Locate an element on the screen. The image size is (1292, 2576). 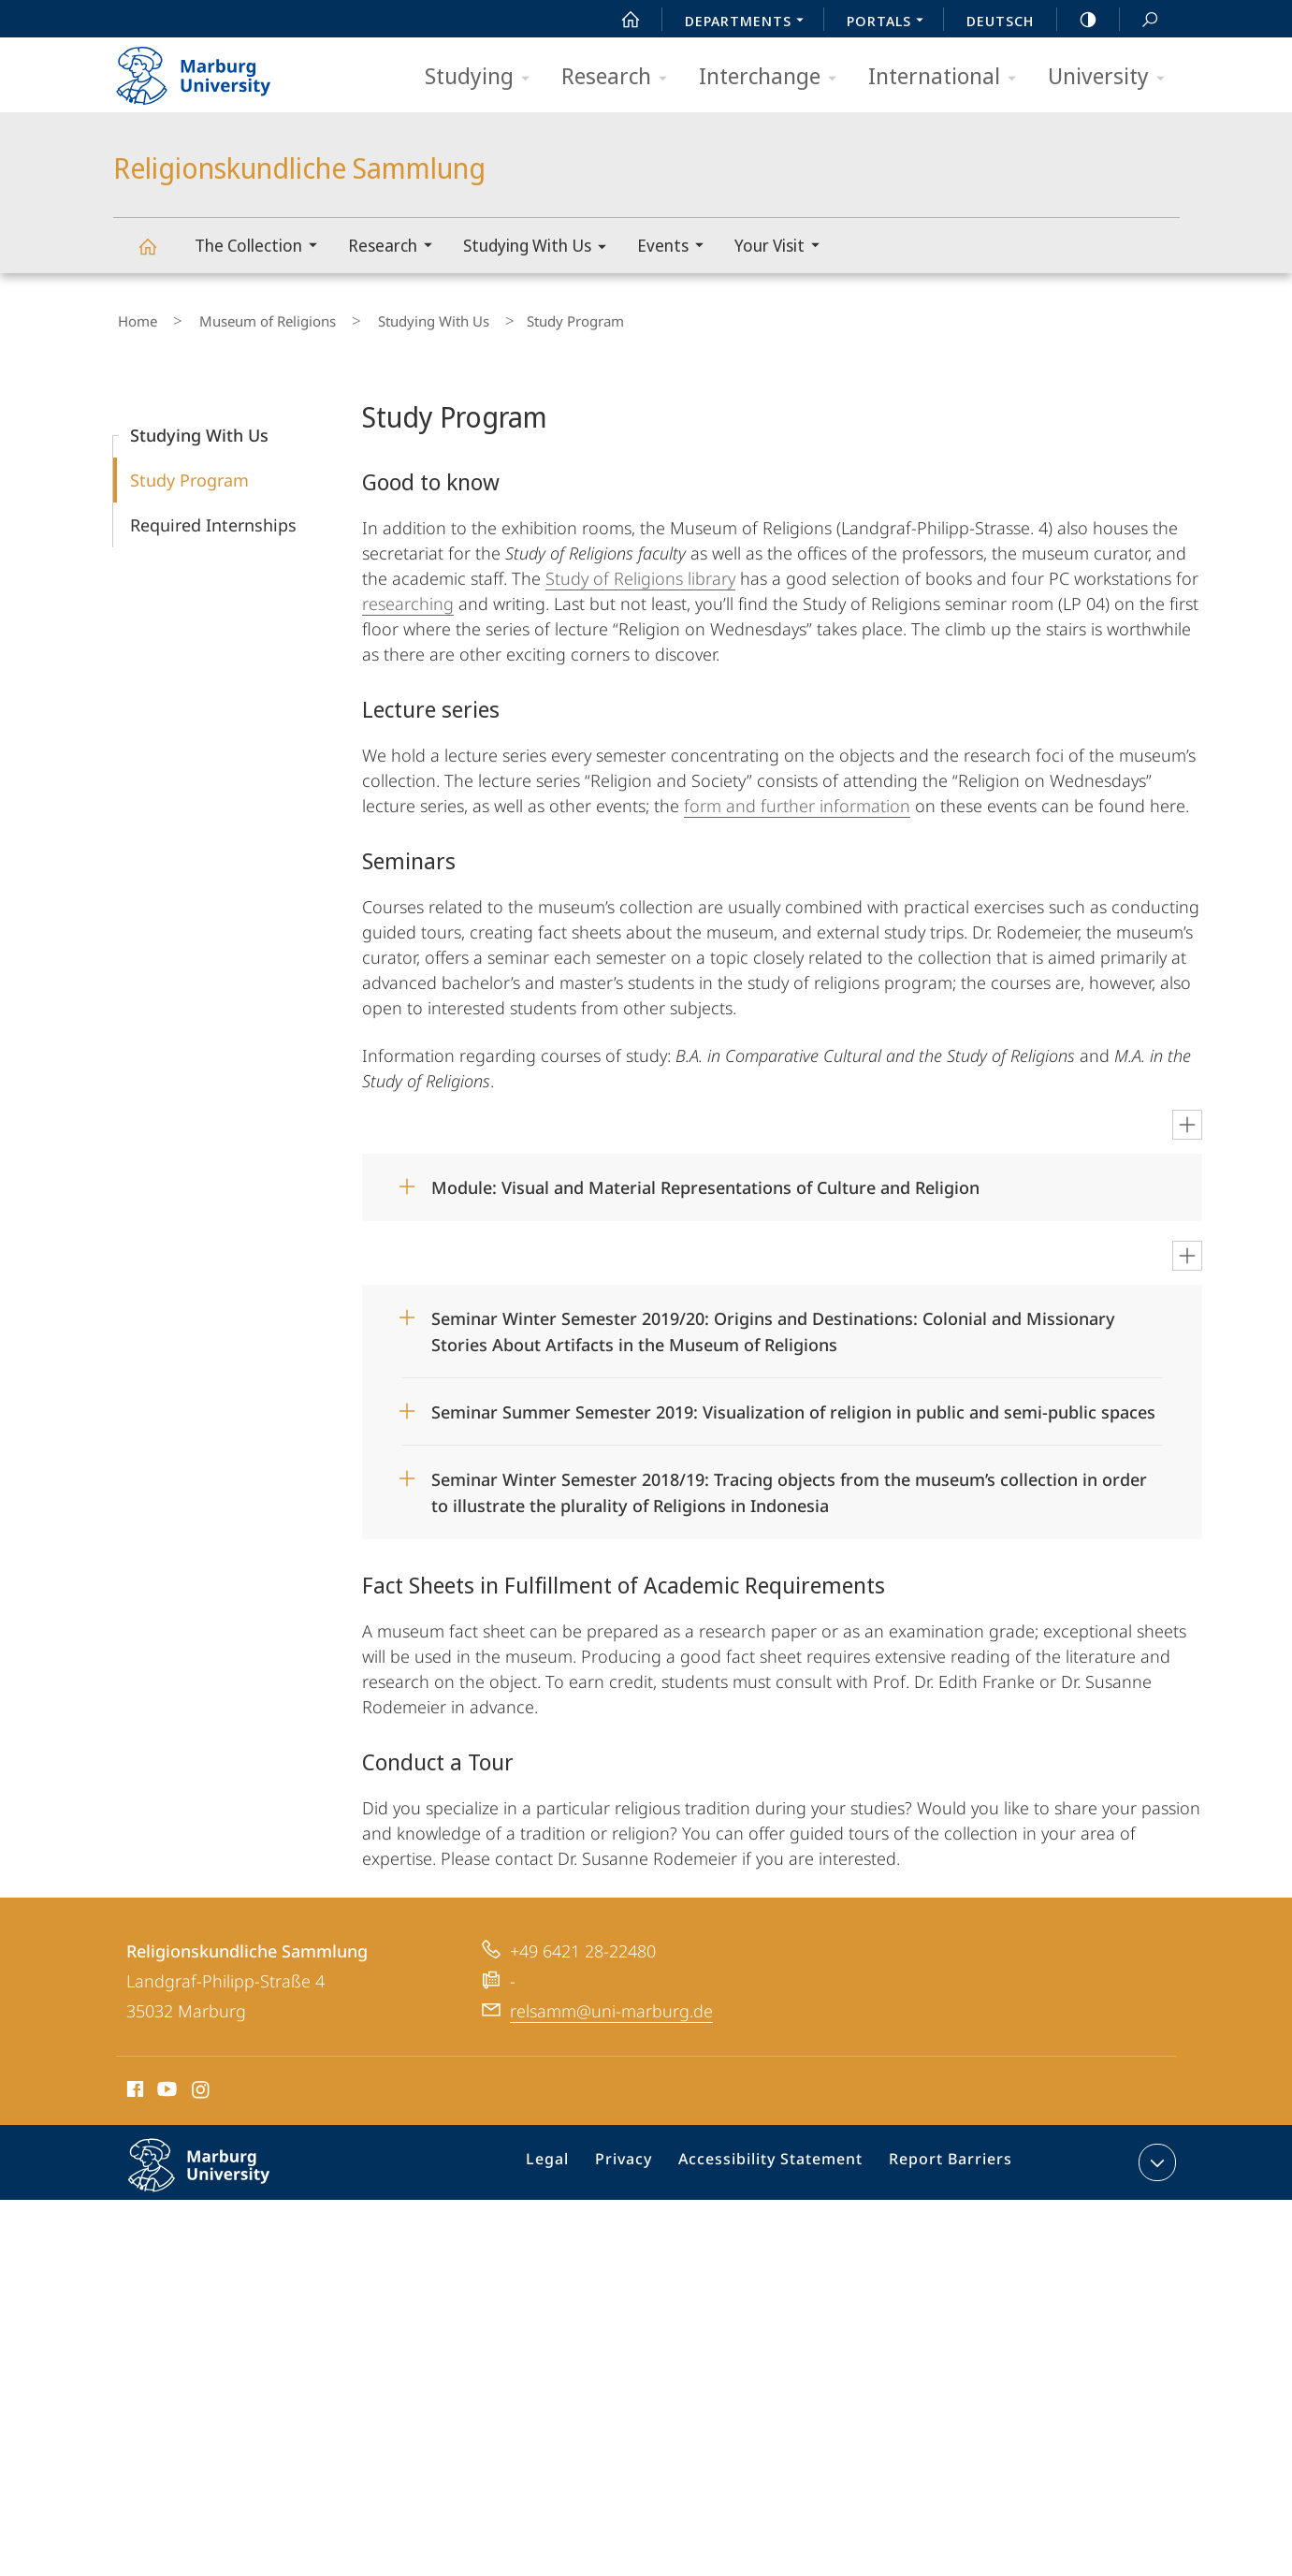
Instagram is located at coordinates (201, 2084).